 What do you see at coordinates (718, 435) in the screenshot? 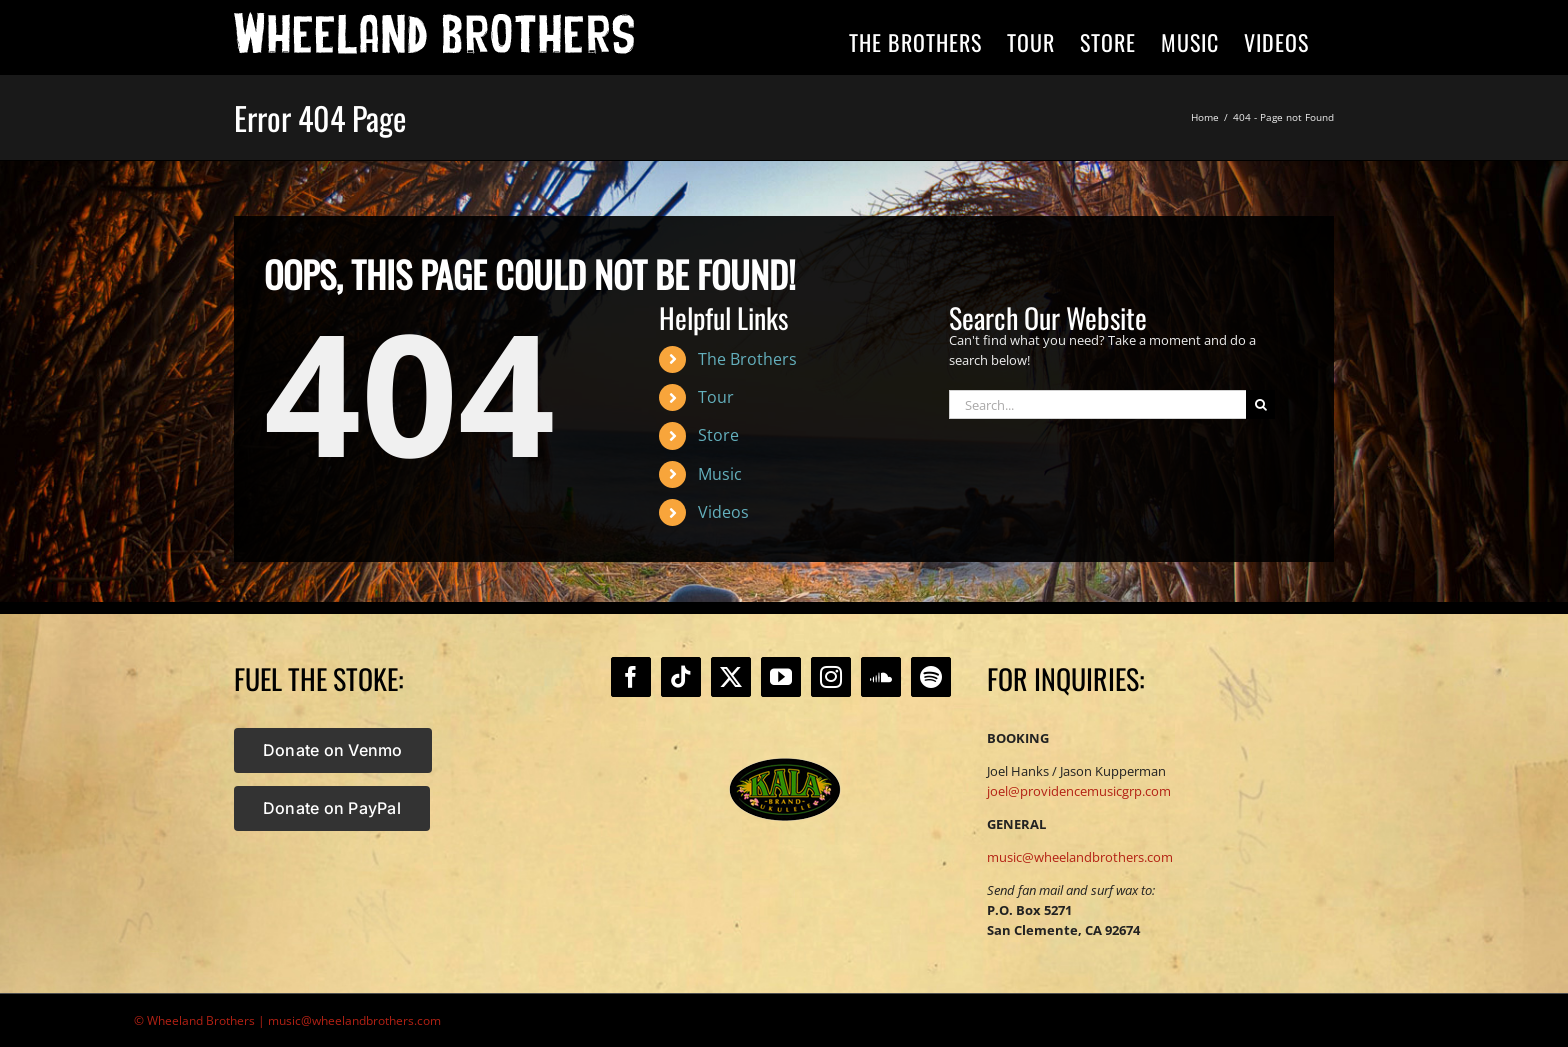
I see `Store` at bounding box center [718, 435].